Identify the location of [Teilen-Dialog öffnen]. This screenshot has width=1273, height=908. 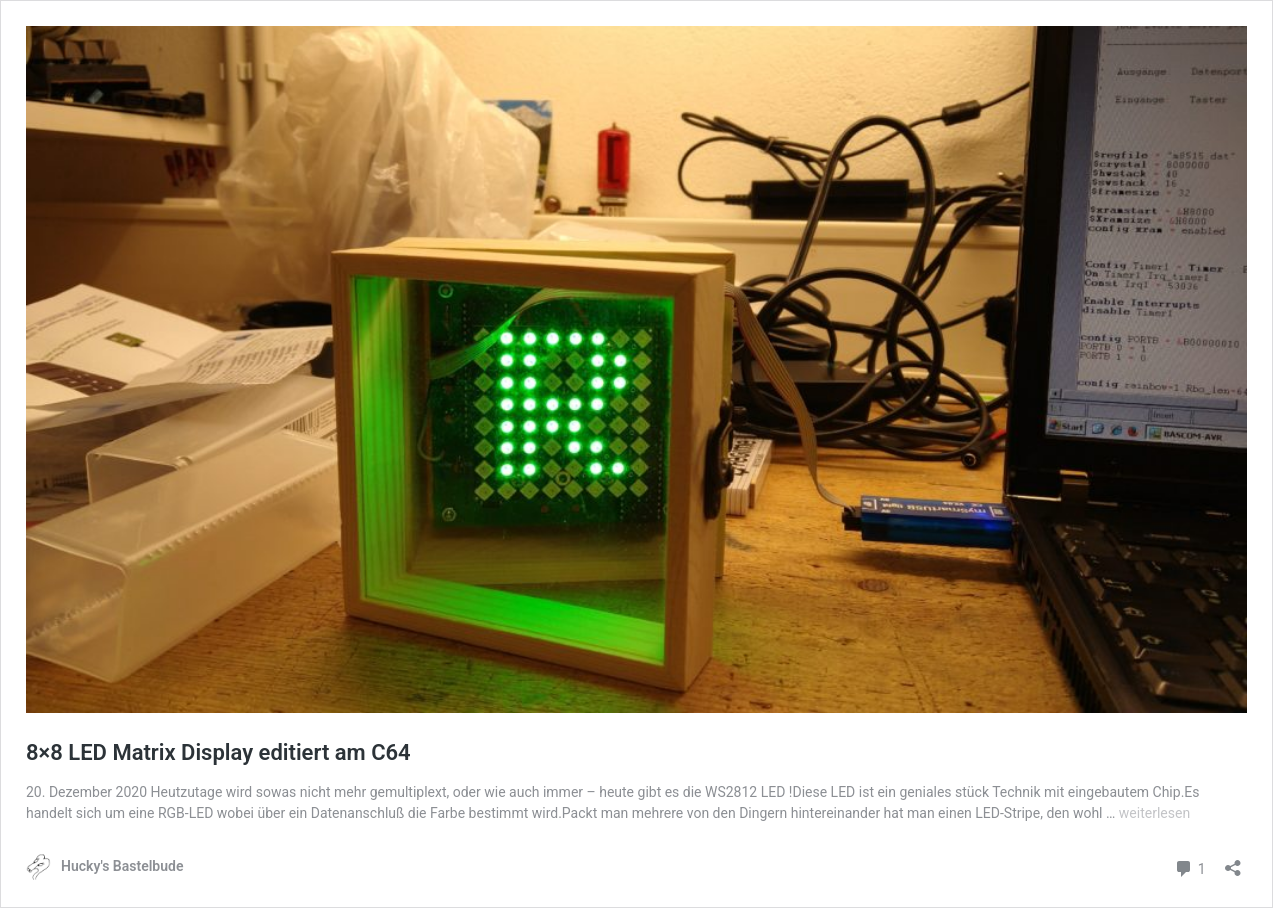
(1233, 861).